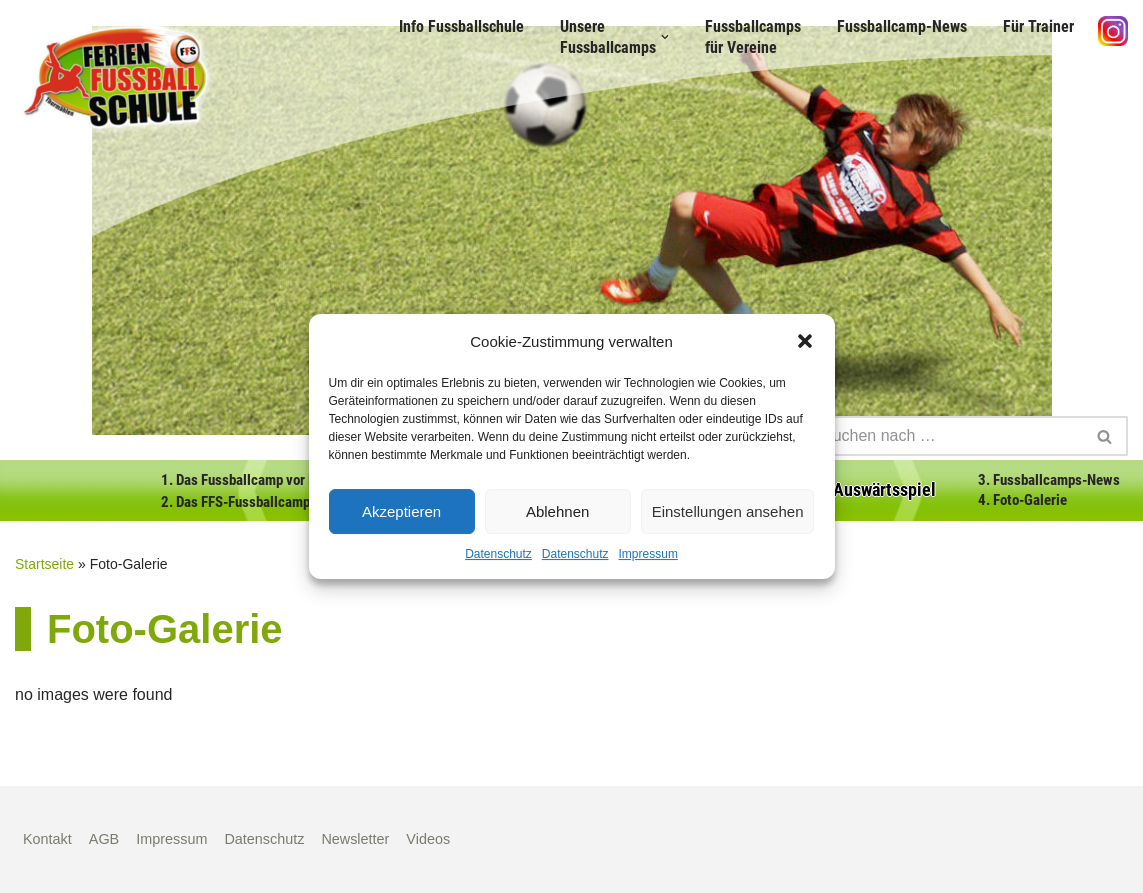 Image resolution: width=1143 pixels, height=893 pixels. I want to click on Für Trainer, so click(1038, 26).